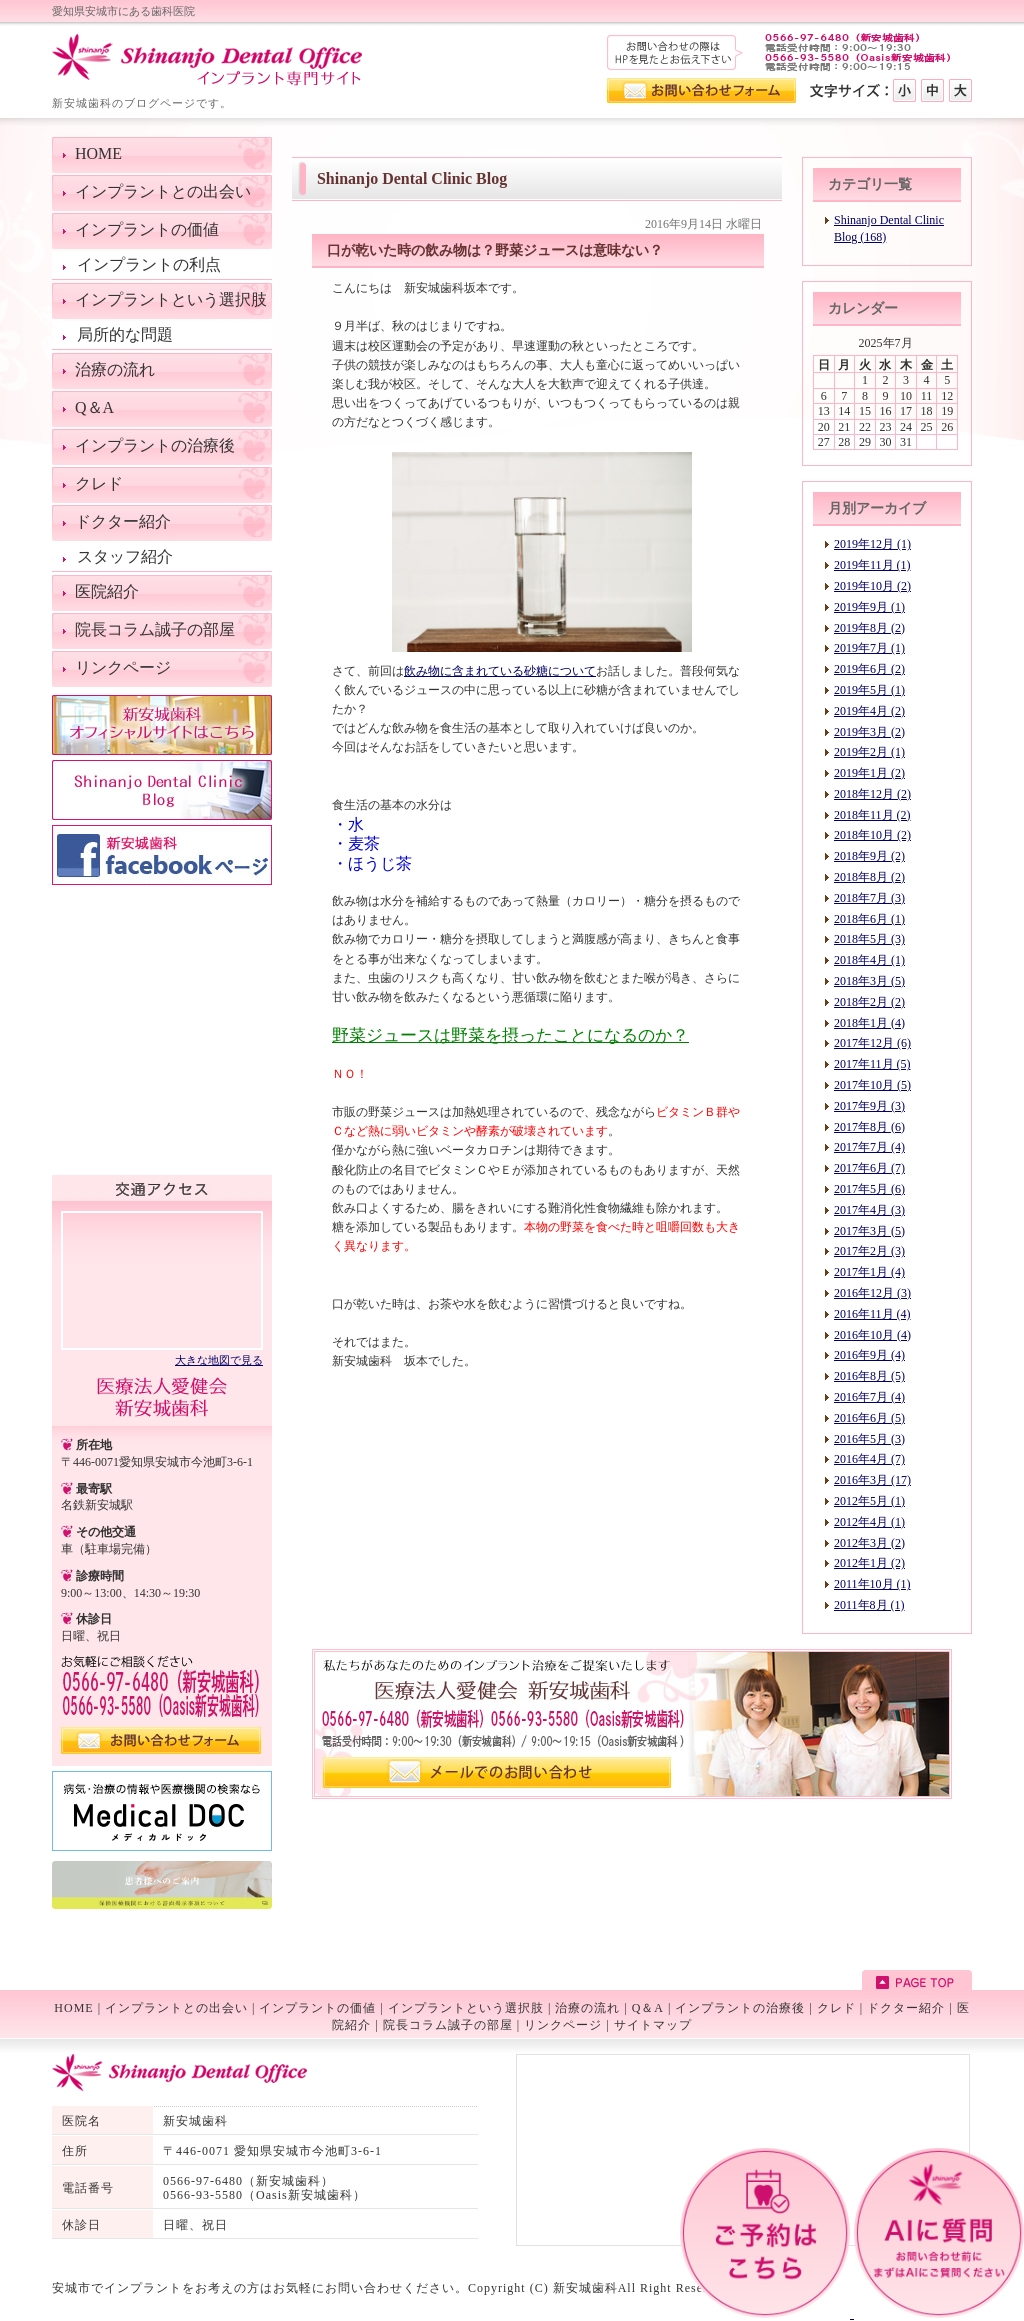  I want to click on 2017年9月 (3), so click(869, 1106).